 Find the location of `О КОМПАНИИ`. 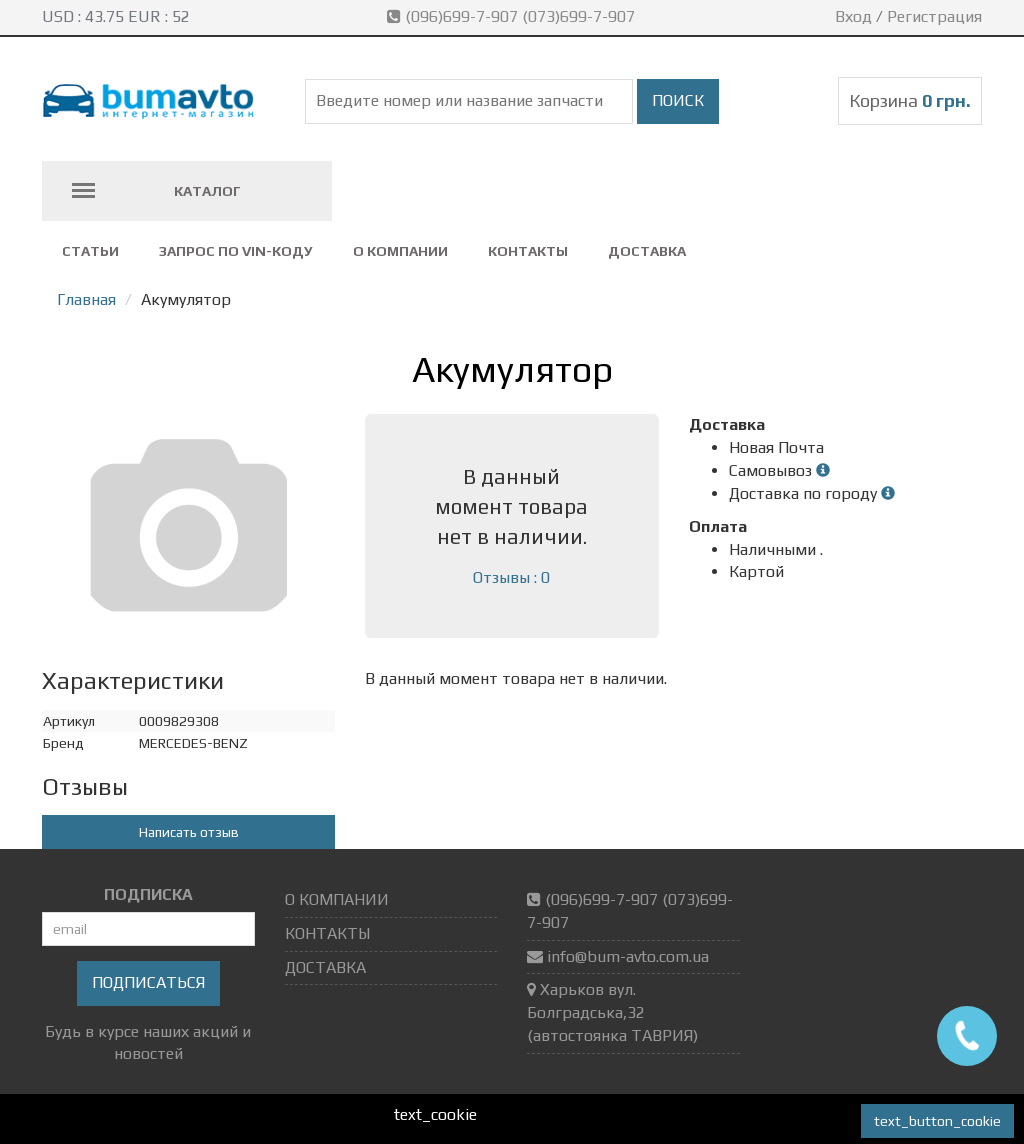

О КОМПАНИИ is located at coordinates (400, 251).